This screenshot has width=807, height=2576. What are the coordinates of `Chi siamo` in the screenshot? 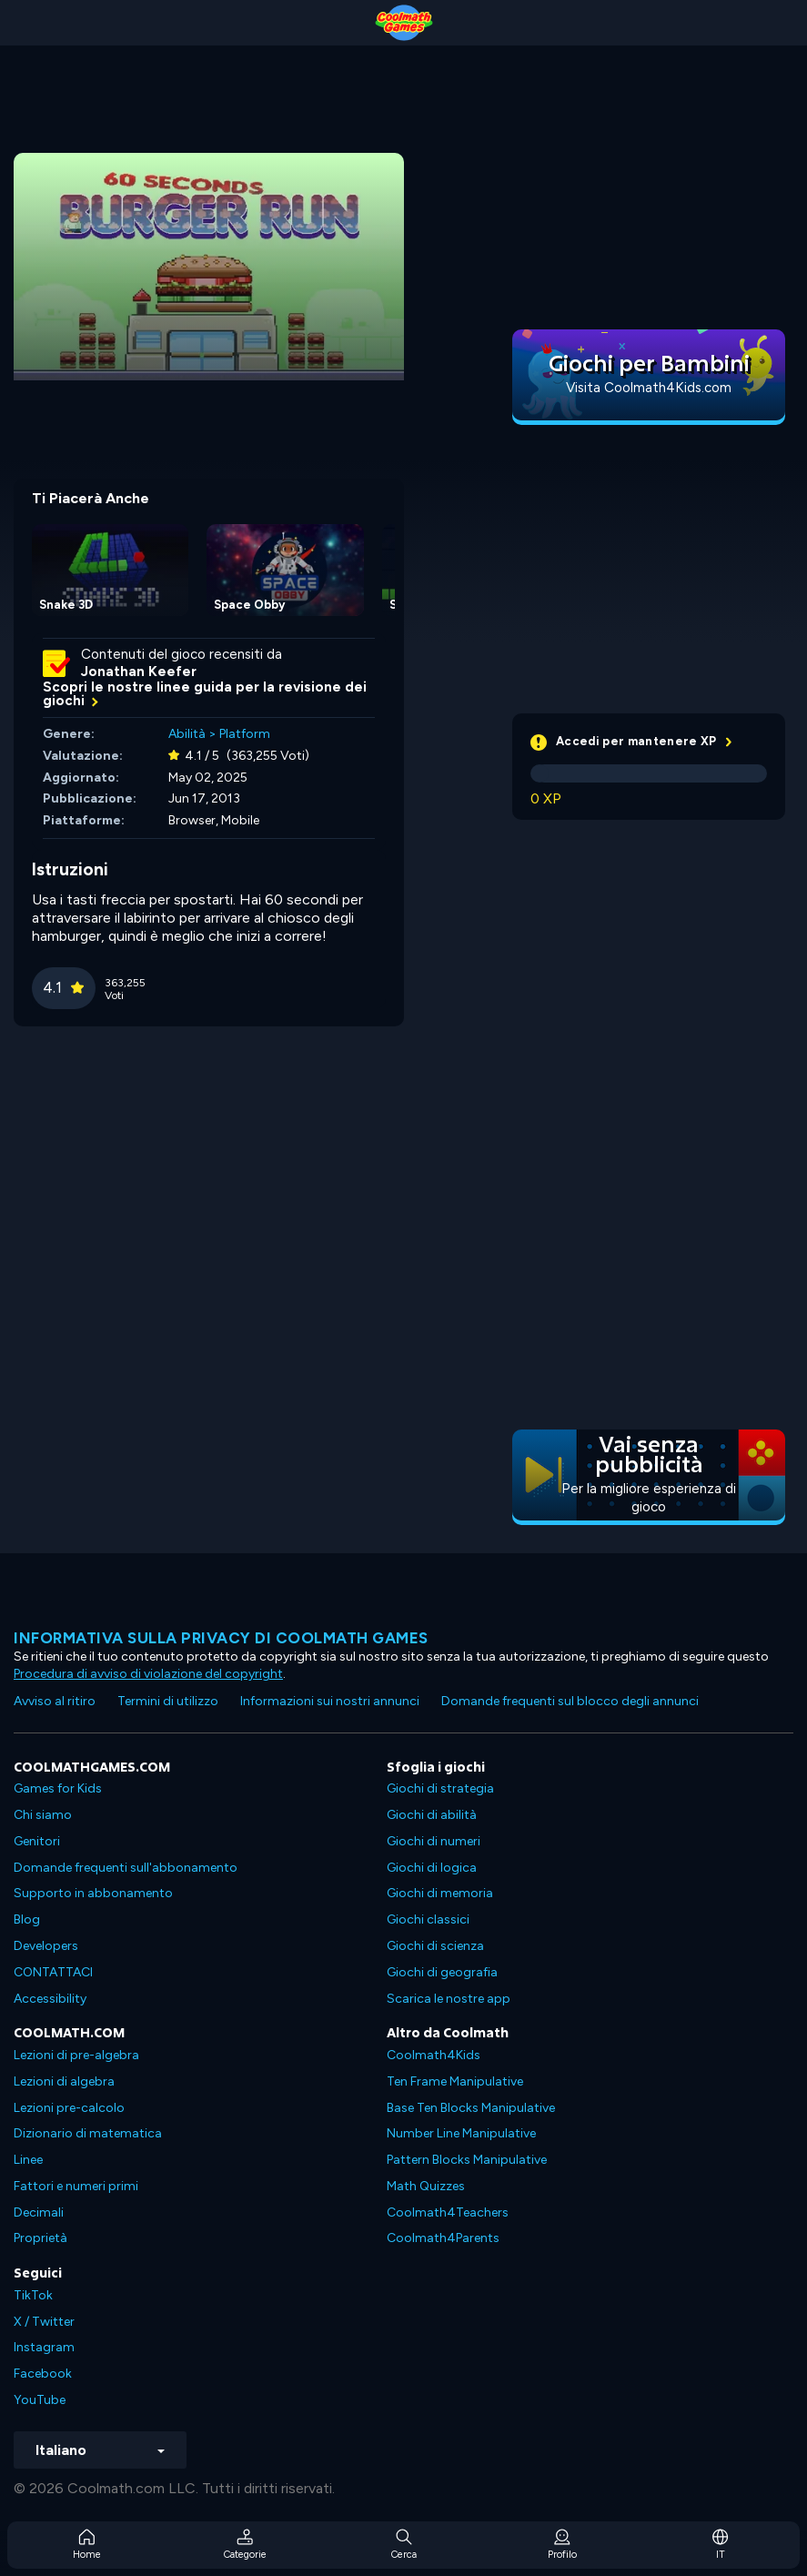 It's located at (43, 1815).